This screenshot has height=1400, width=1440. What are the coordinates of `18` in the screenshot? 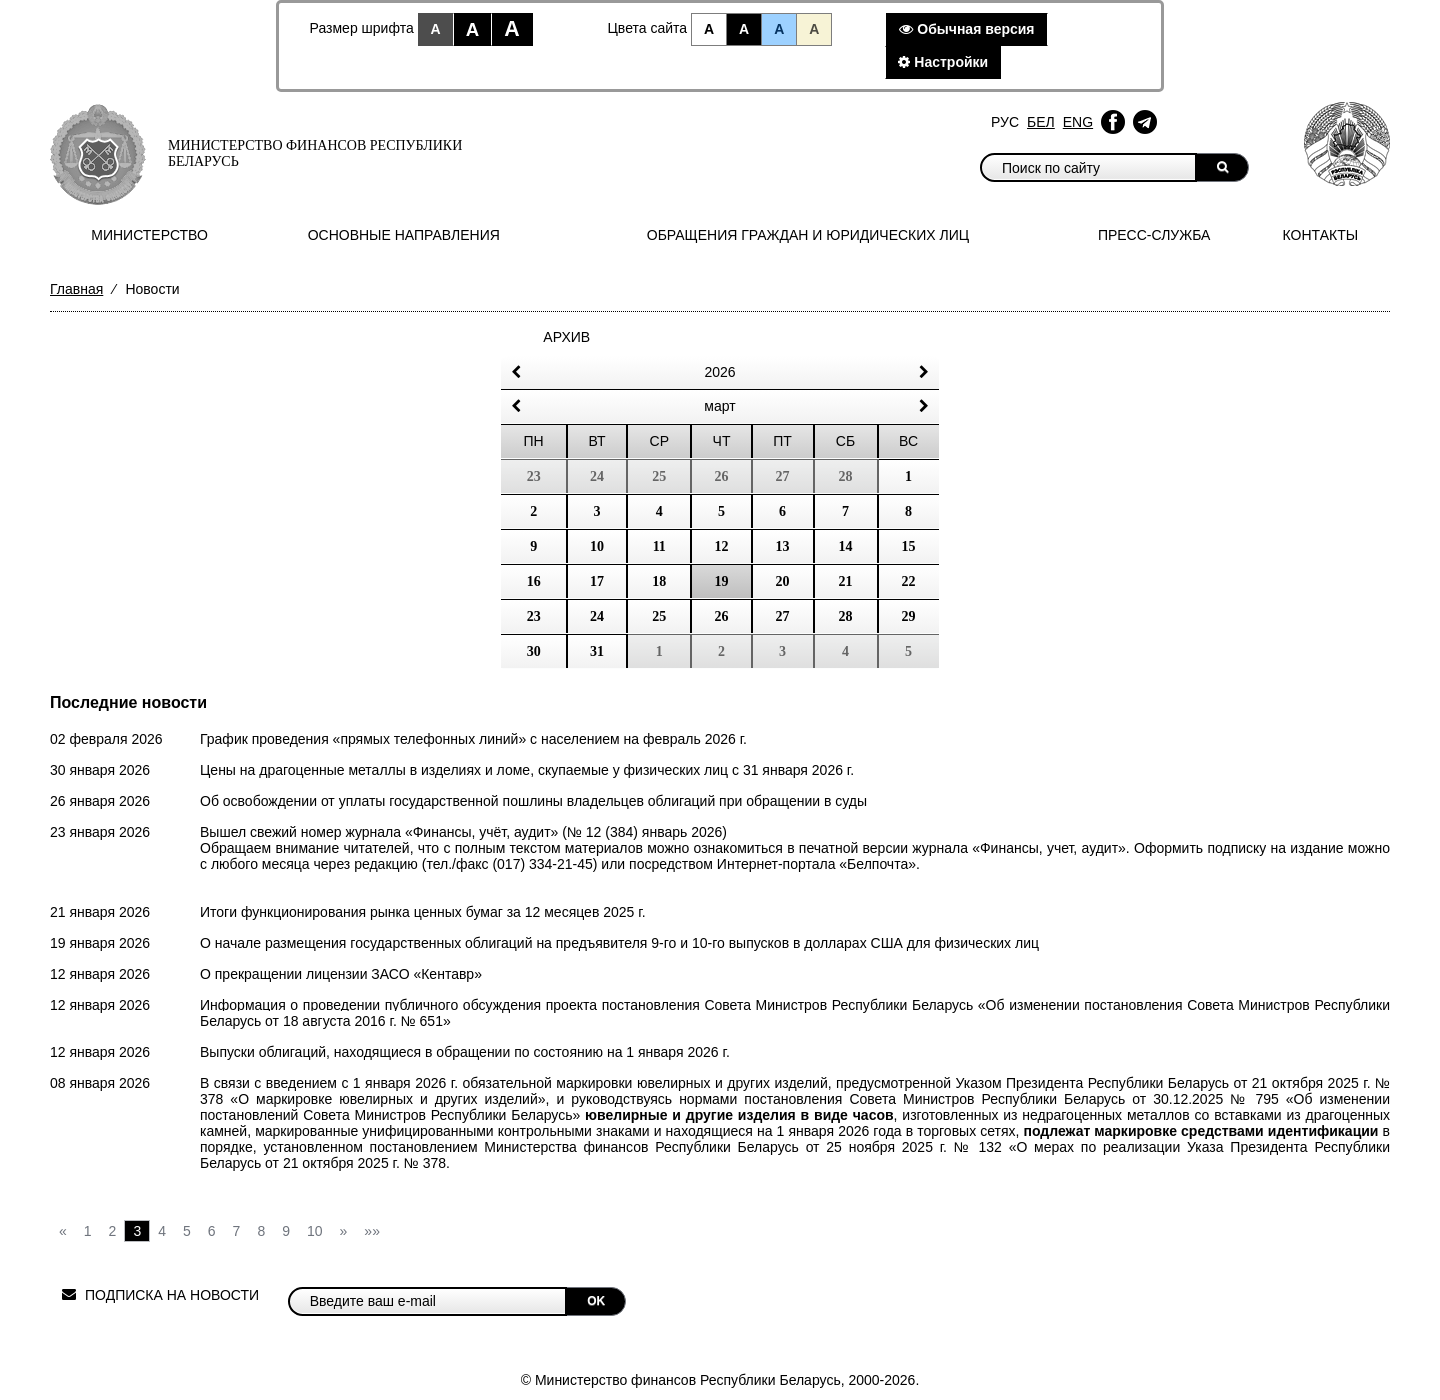 It's located at (659, 581).